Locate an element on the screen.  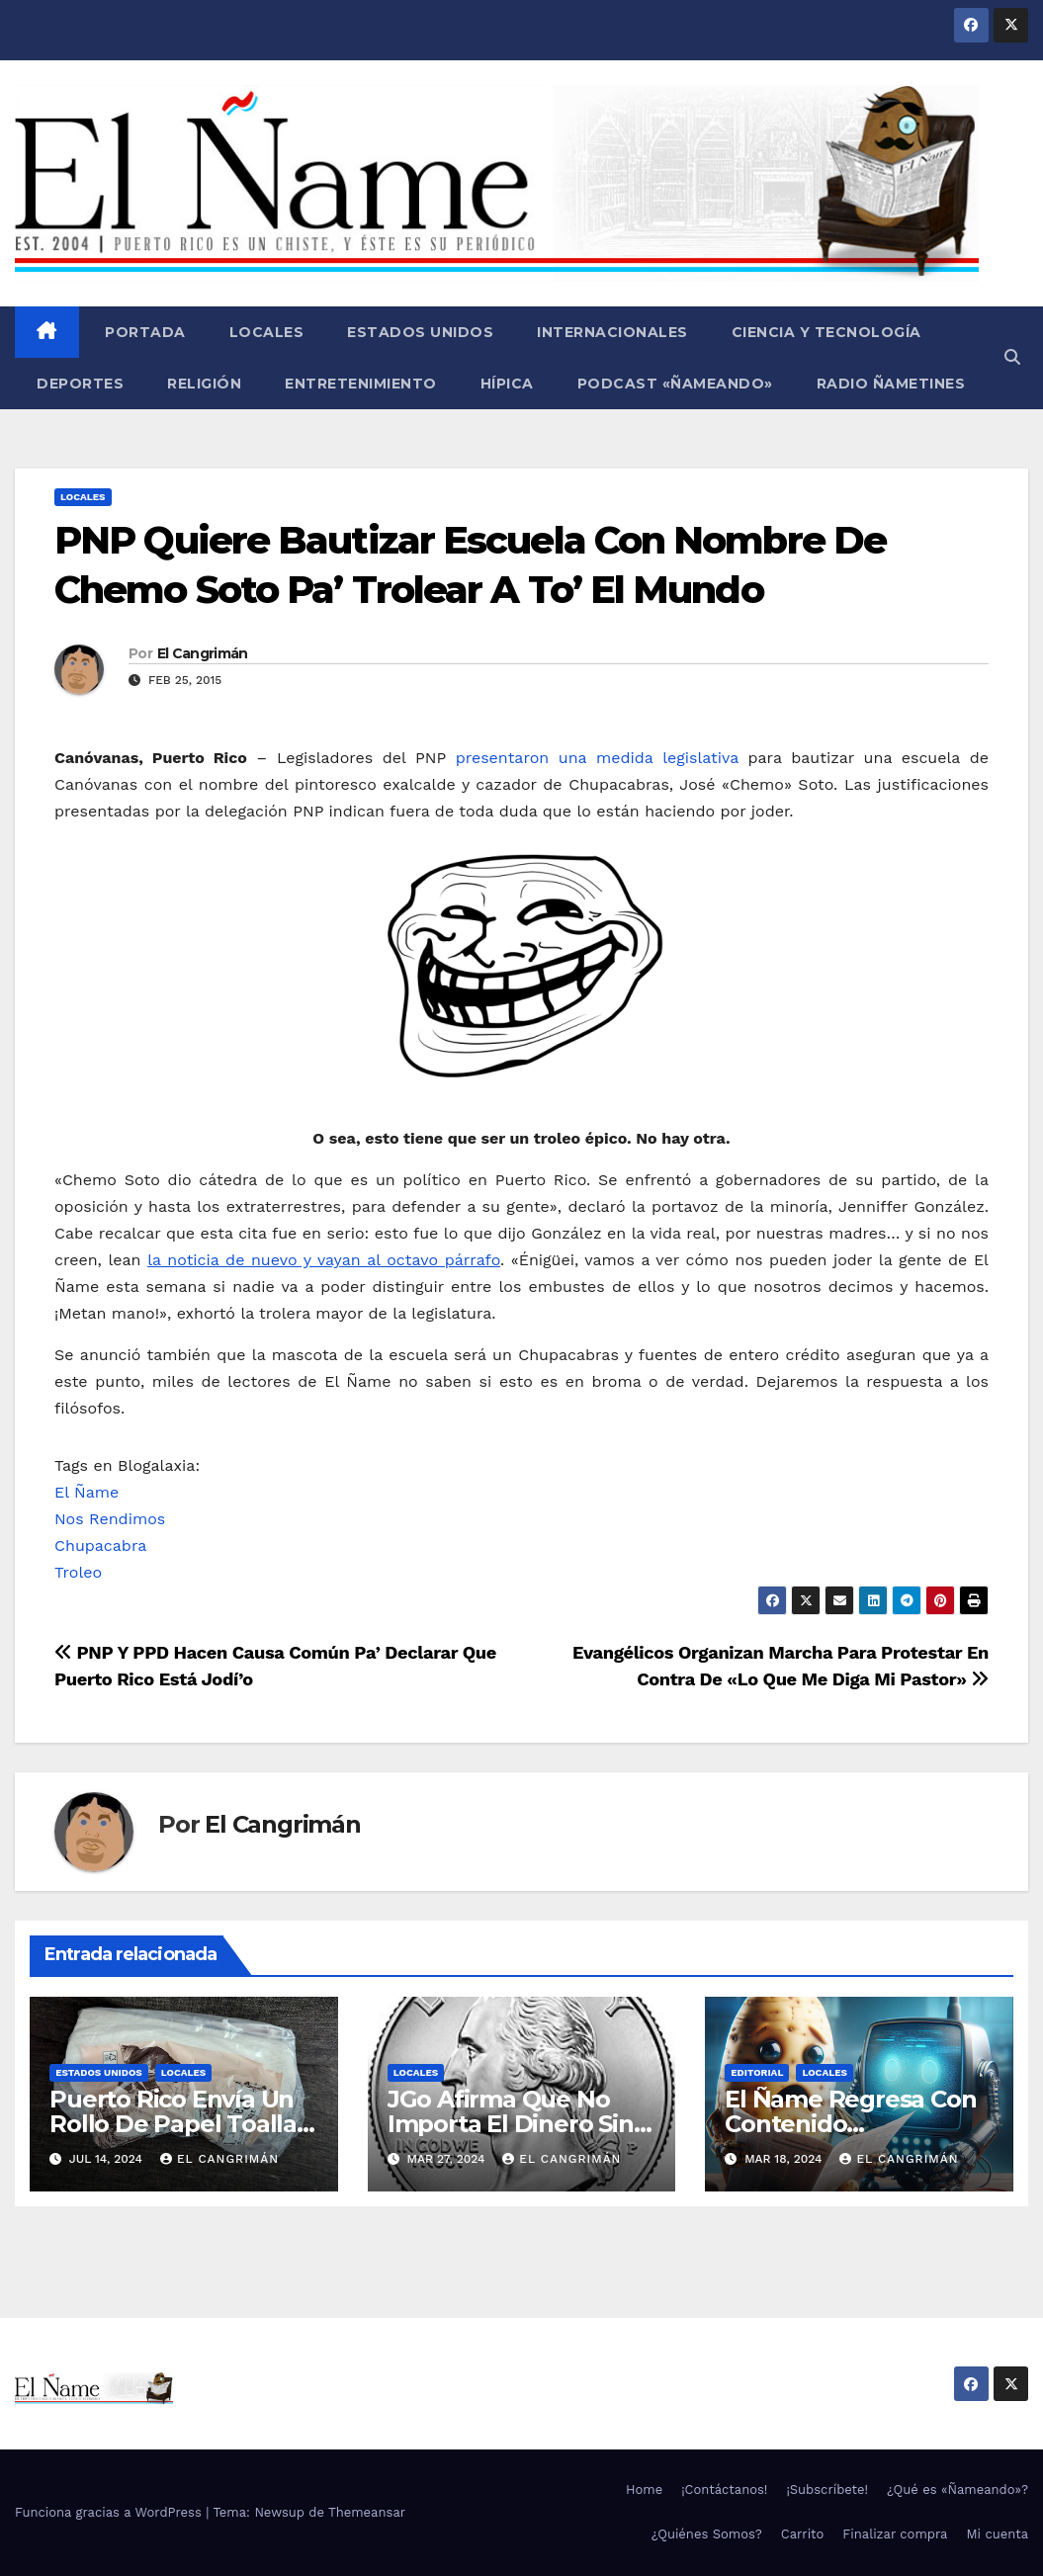
Ciencia y Tecnología is located at coordinates (826, 332).